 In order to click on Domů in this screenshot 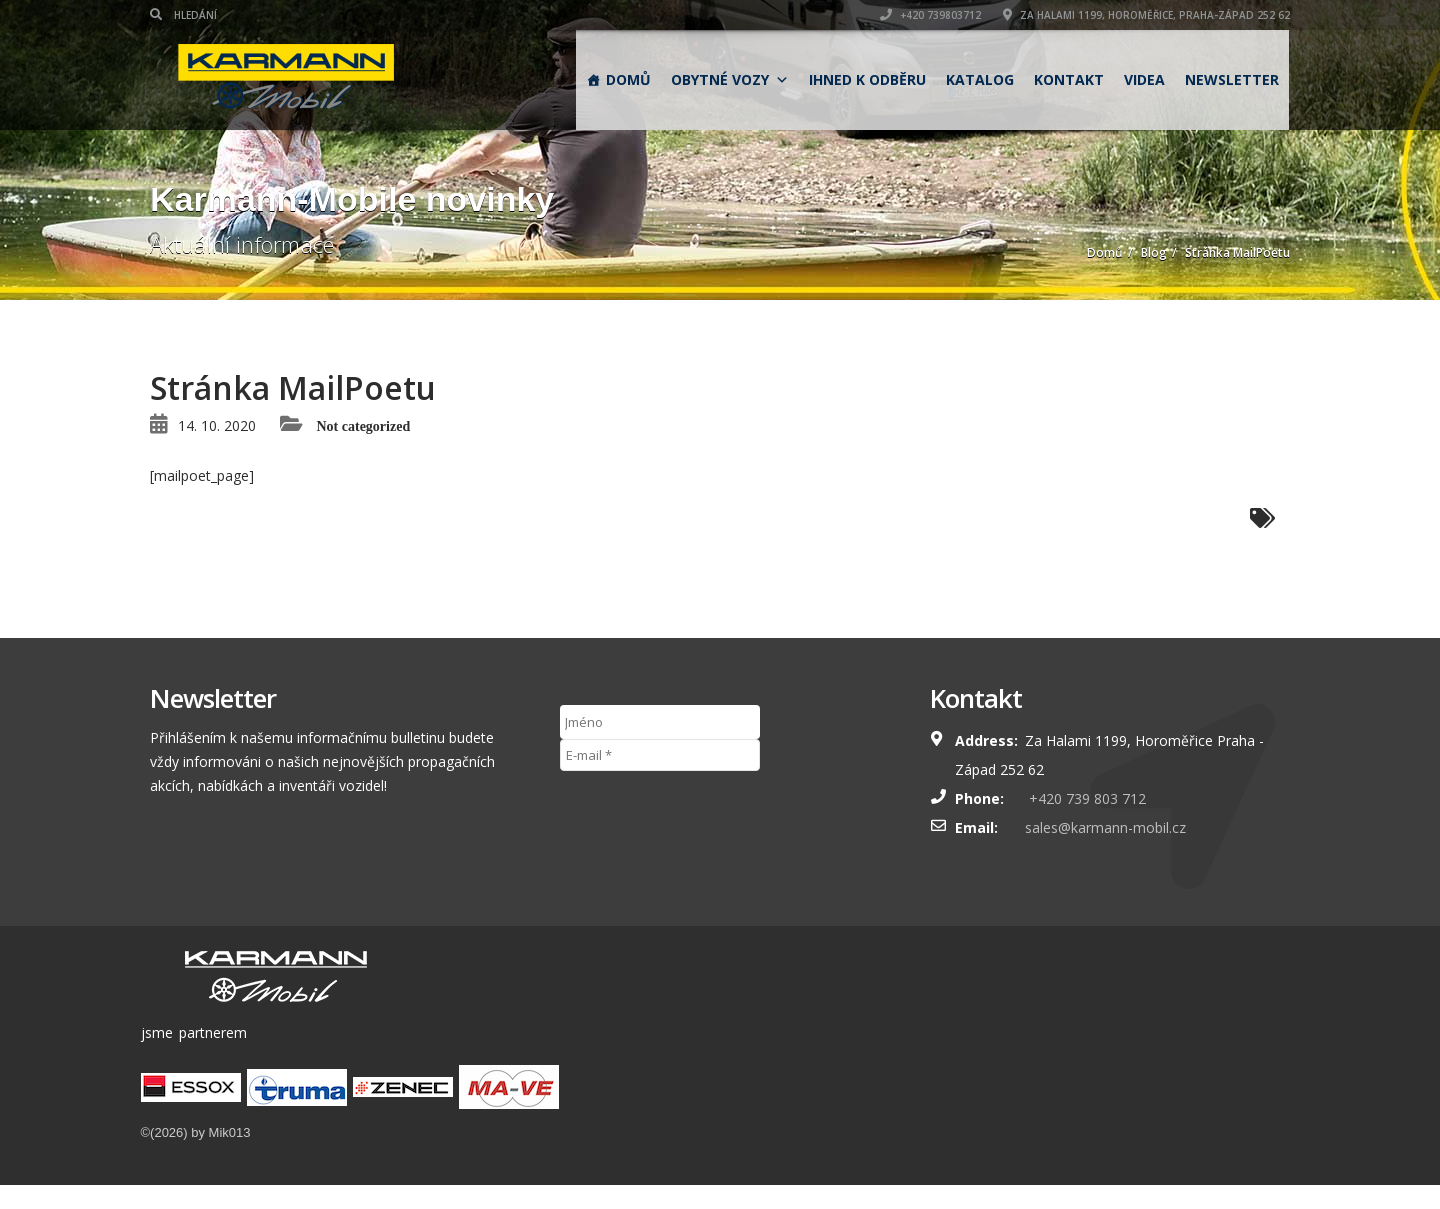, I will do `click(628, 79)`.